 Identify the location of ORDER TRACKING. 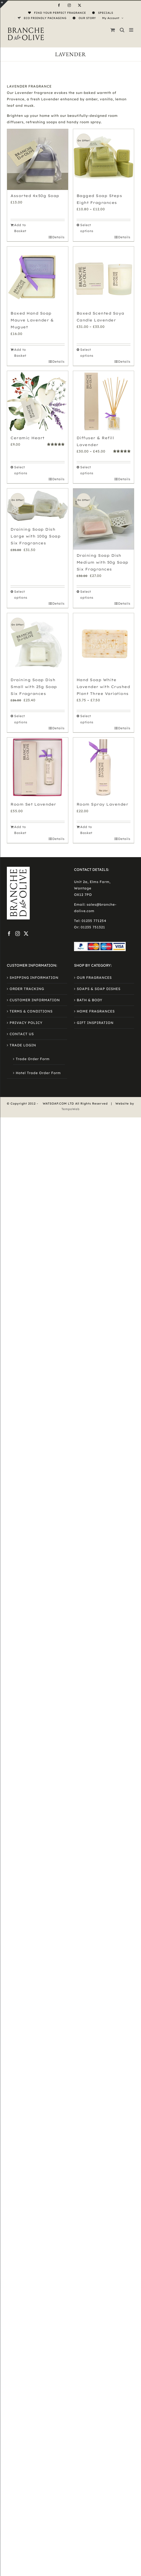
(27, 989).